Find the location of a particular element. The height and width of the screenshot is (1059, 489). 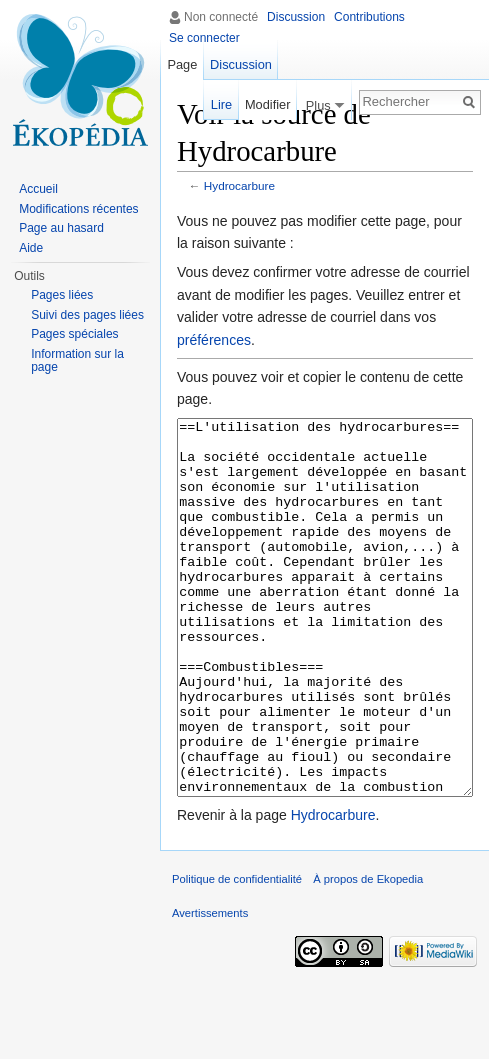

Lire is located at coordinates (221, 104).